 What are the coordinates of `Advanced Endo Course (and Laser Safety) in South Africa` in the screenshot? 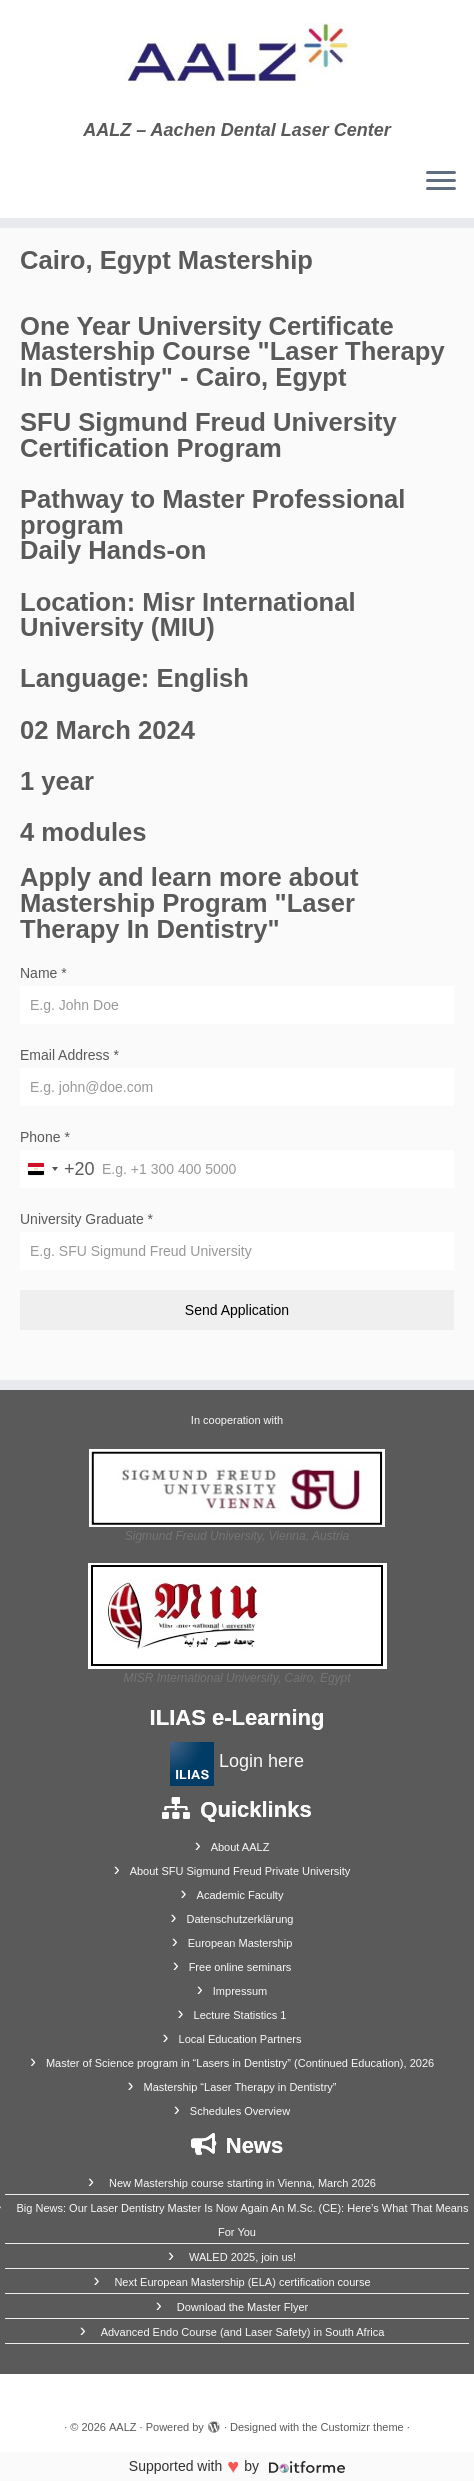 It's located at (243, 2332).